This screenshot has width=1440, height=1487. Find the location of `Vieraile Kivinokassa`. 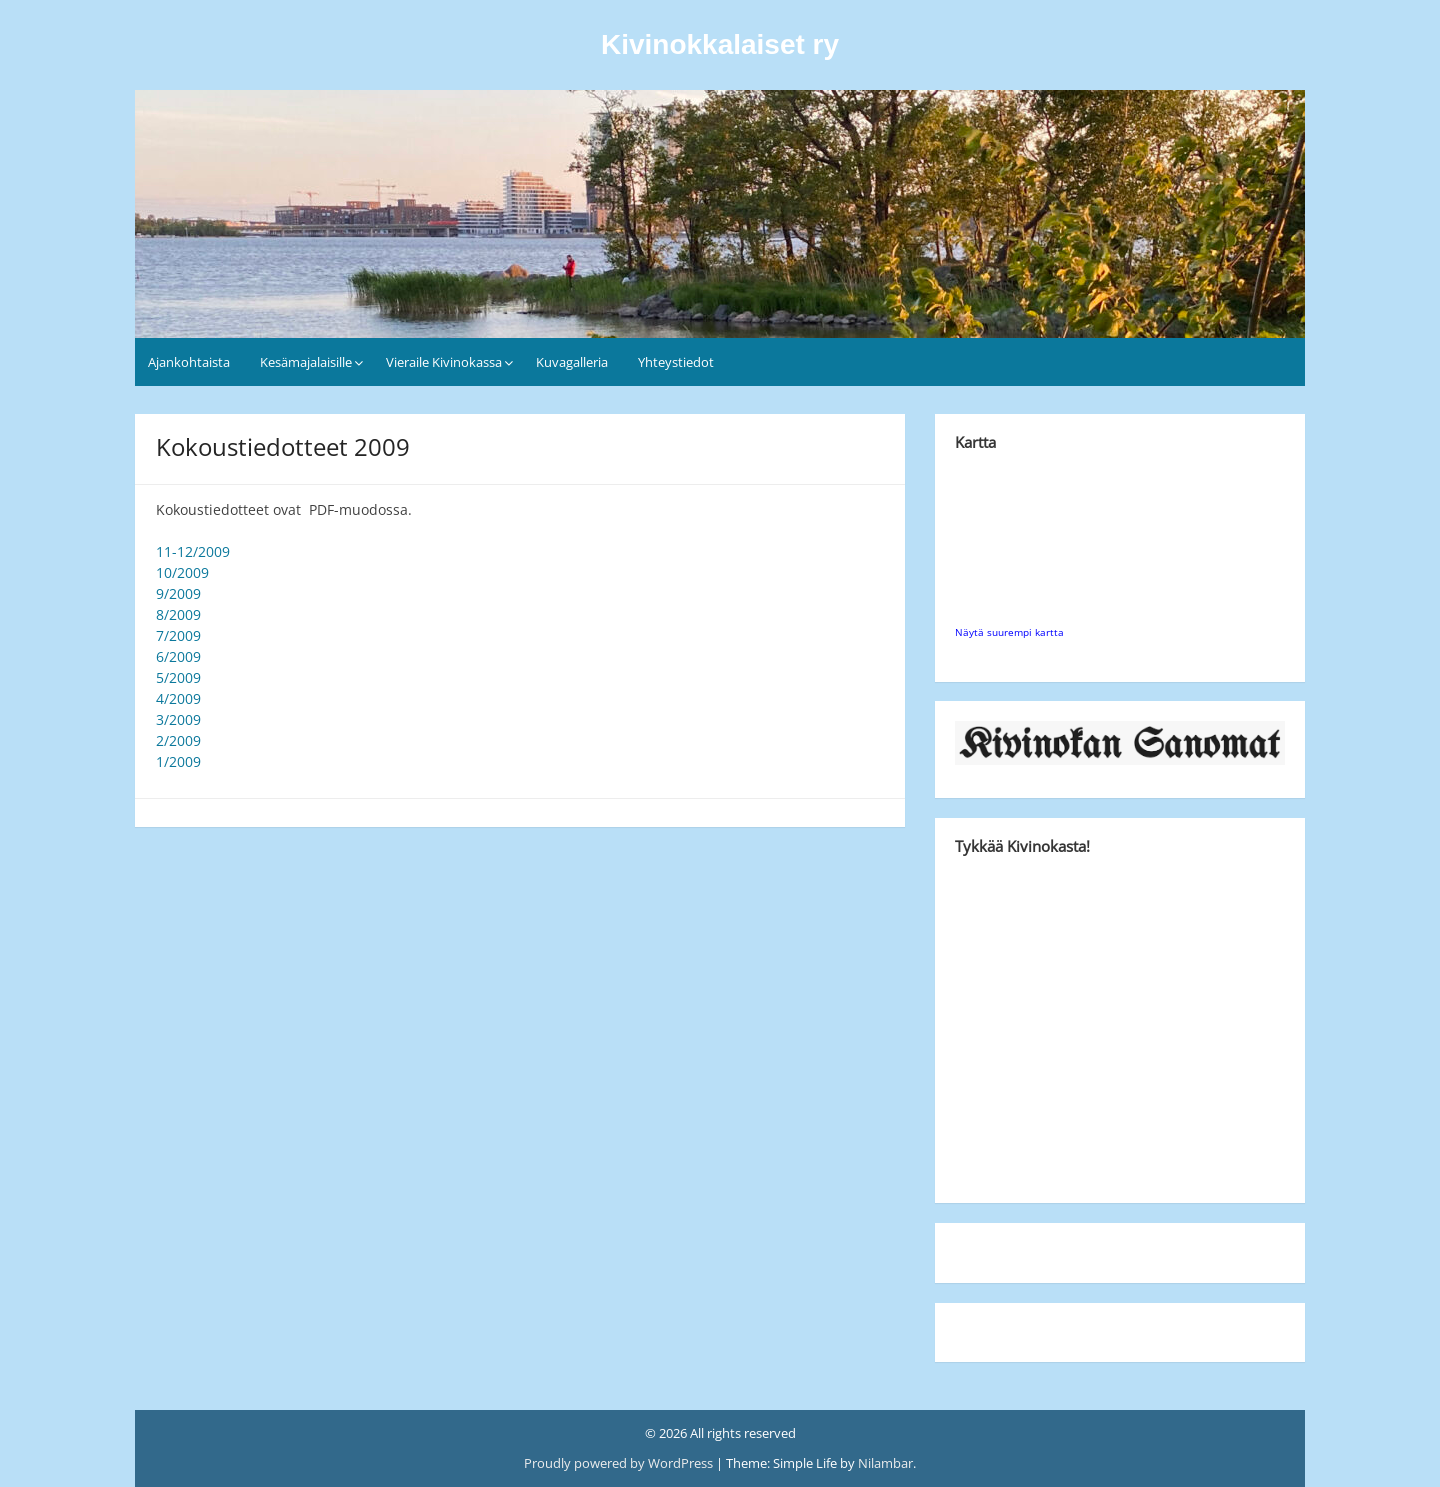

Vieraile Kivinokassa is located at coordinates (444, 362).